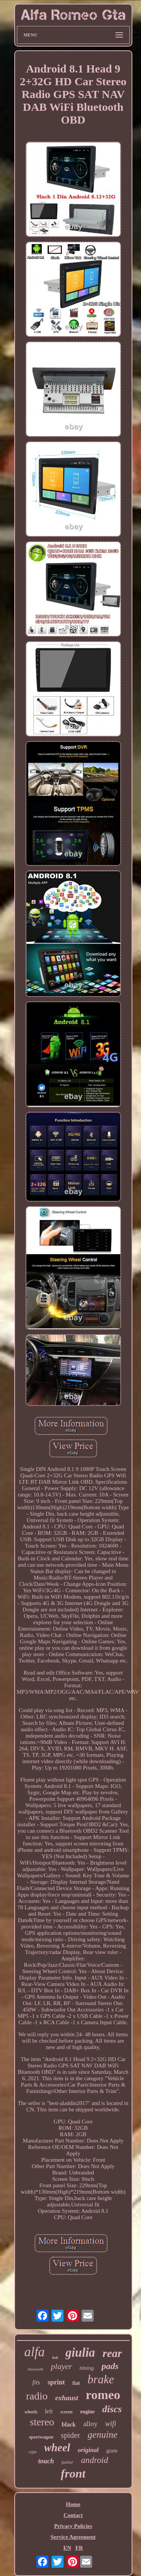 The height and width of the screenshot is (2576, 141). What do you see at coordinates (101, 2379) in the screenshot?
I see `brake` at bounding box center [101, 2379].